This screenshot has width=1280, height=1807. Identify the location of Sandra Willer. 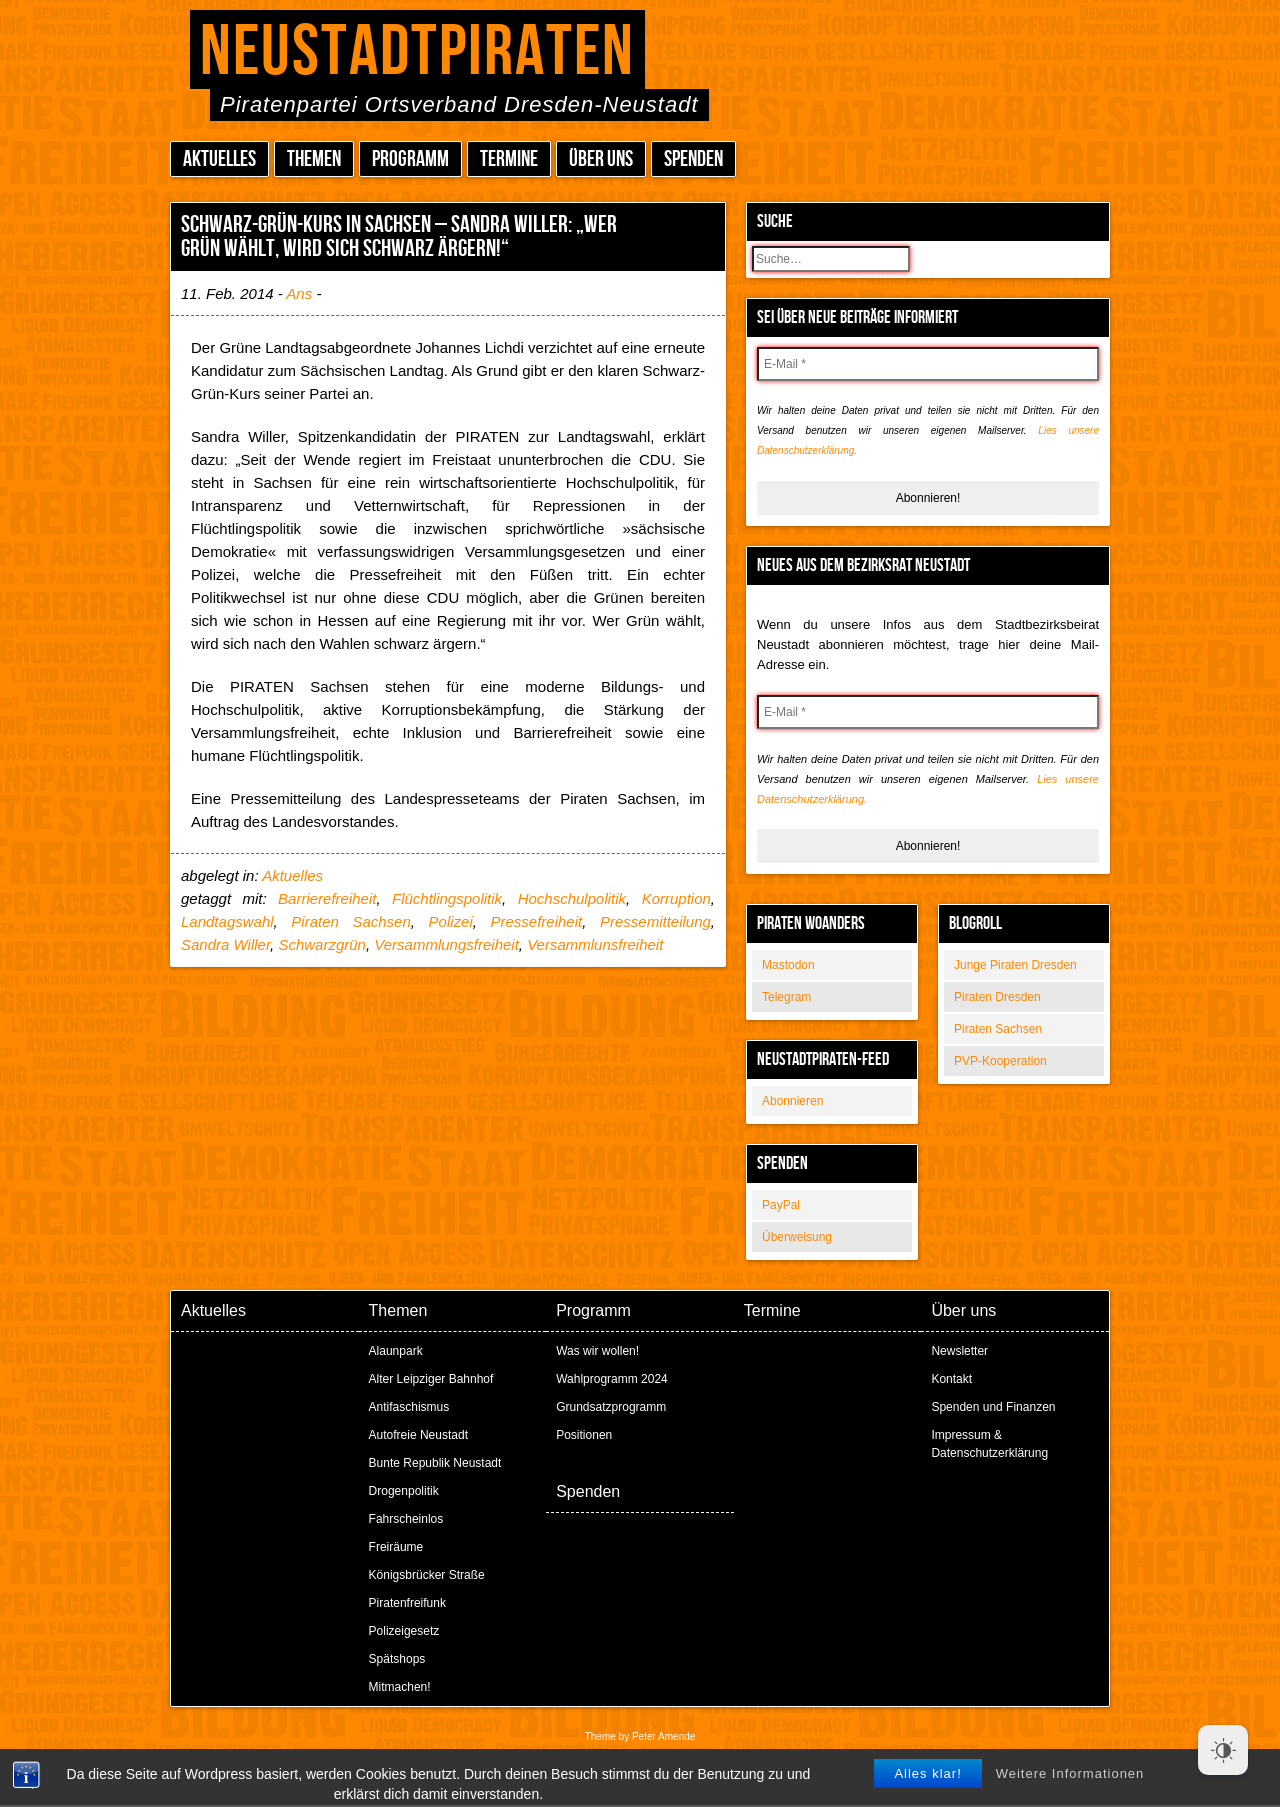
(225, 944).